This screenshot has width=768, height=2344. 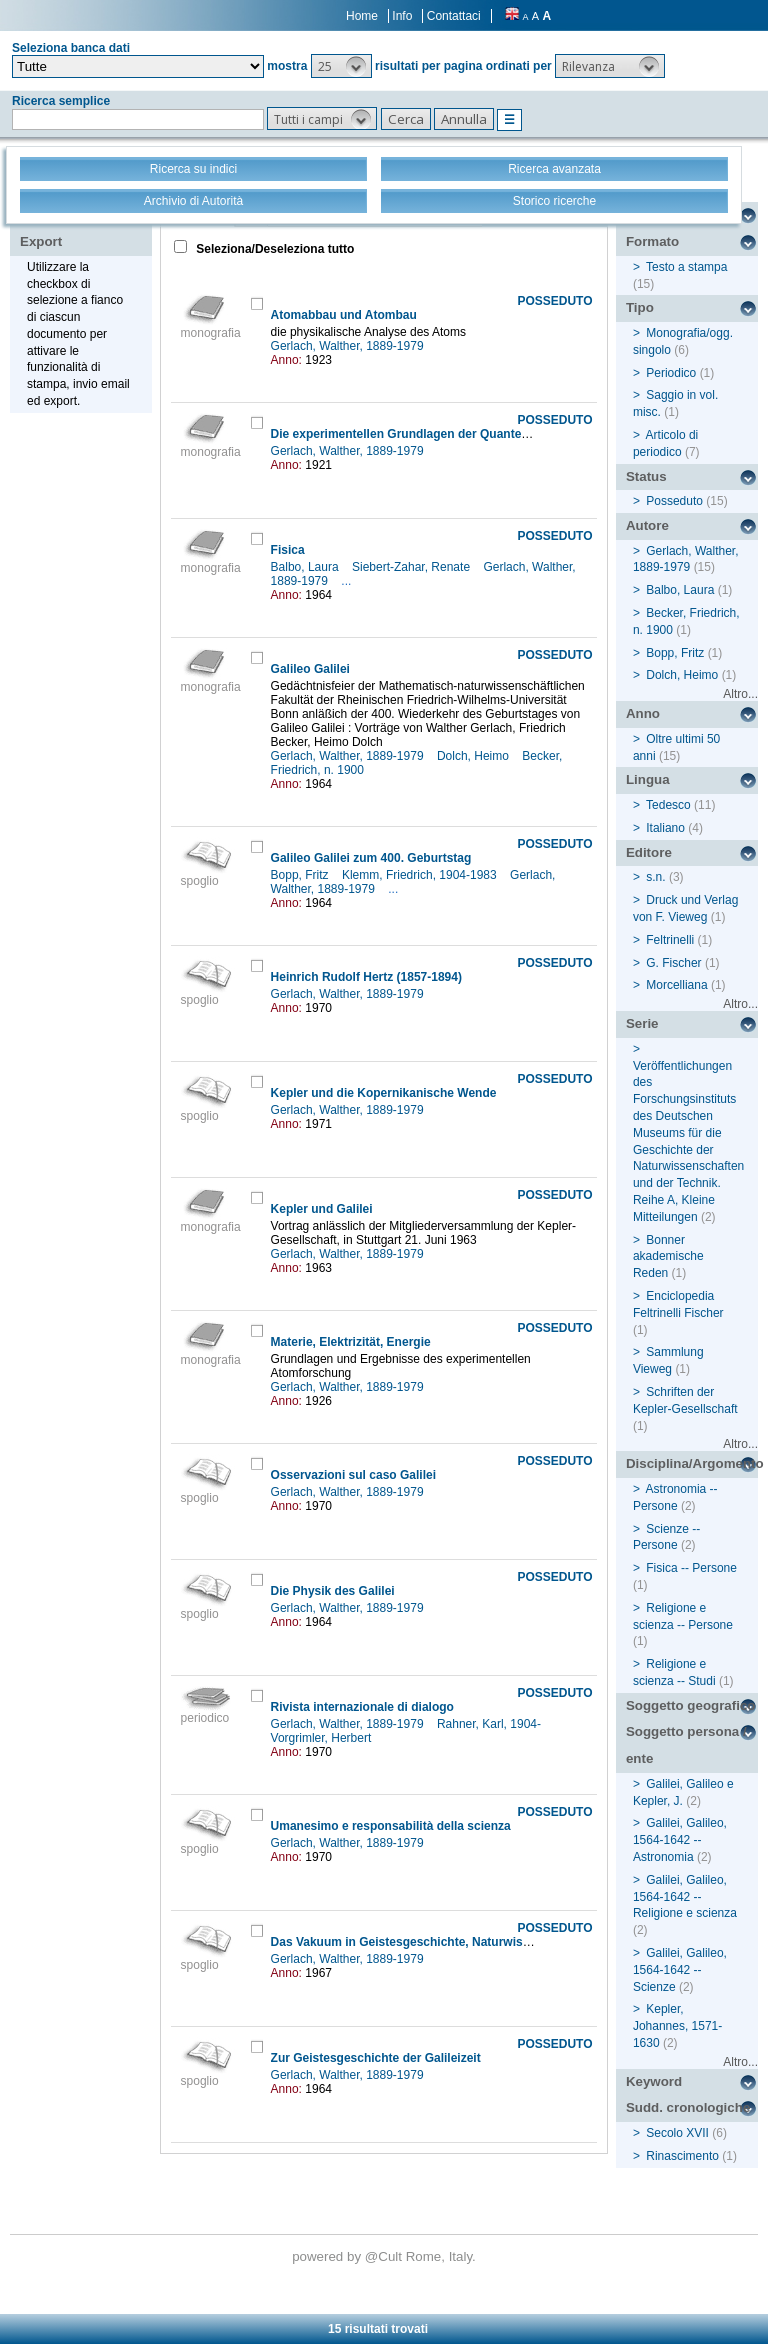 What do you see at coordinates (671, 373) in the screenshot?
I see `Periodico` at bounding box center [671, 373].